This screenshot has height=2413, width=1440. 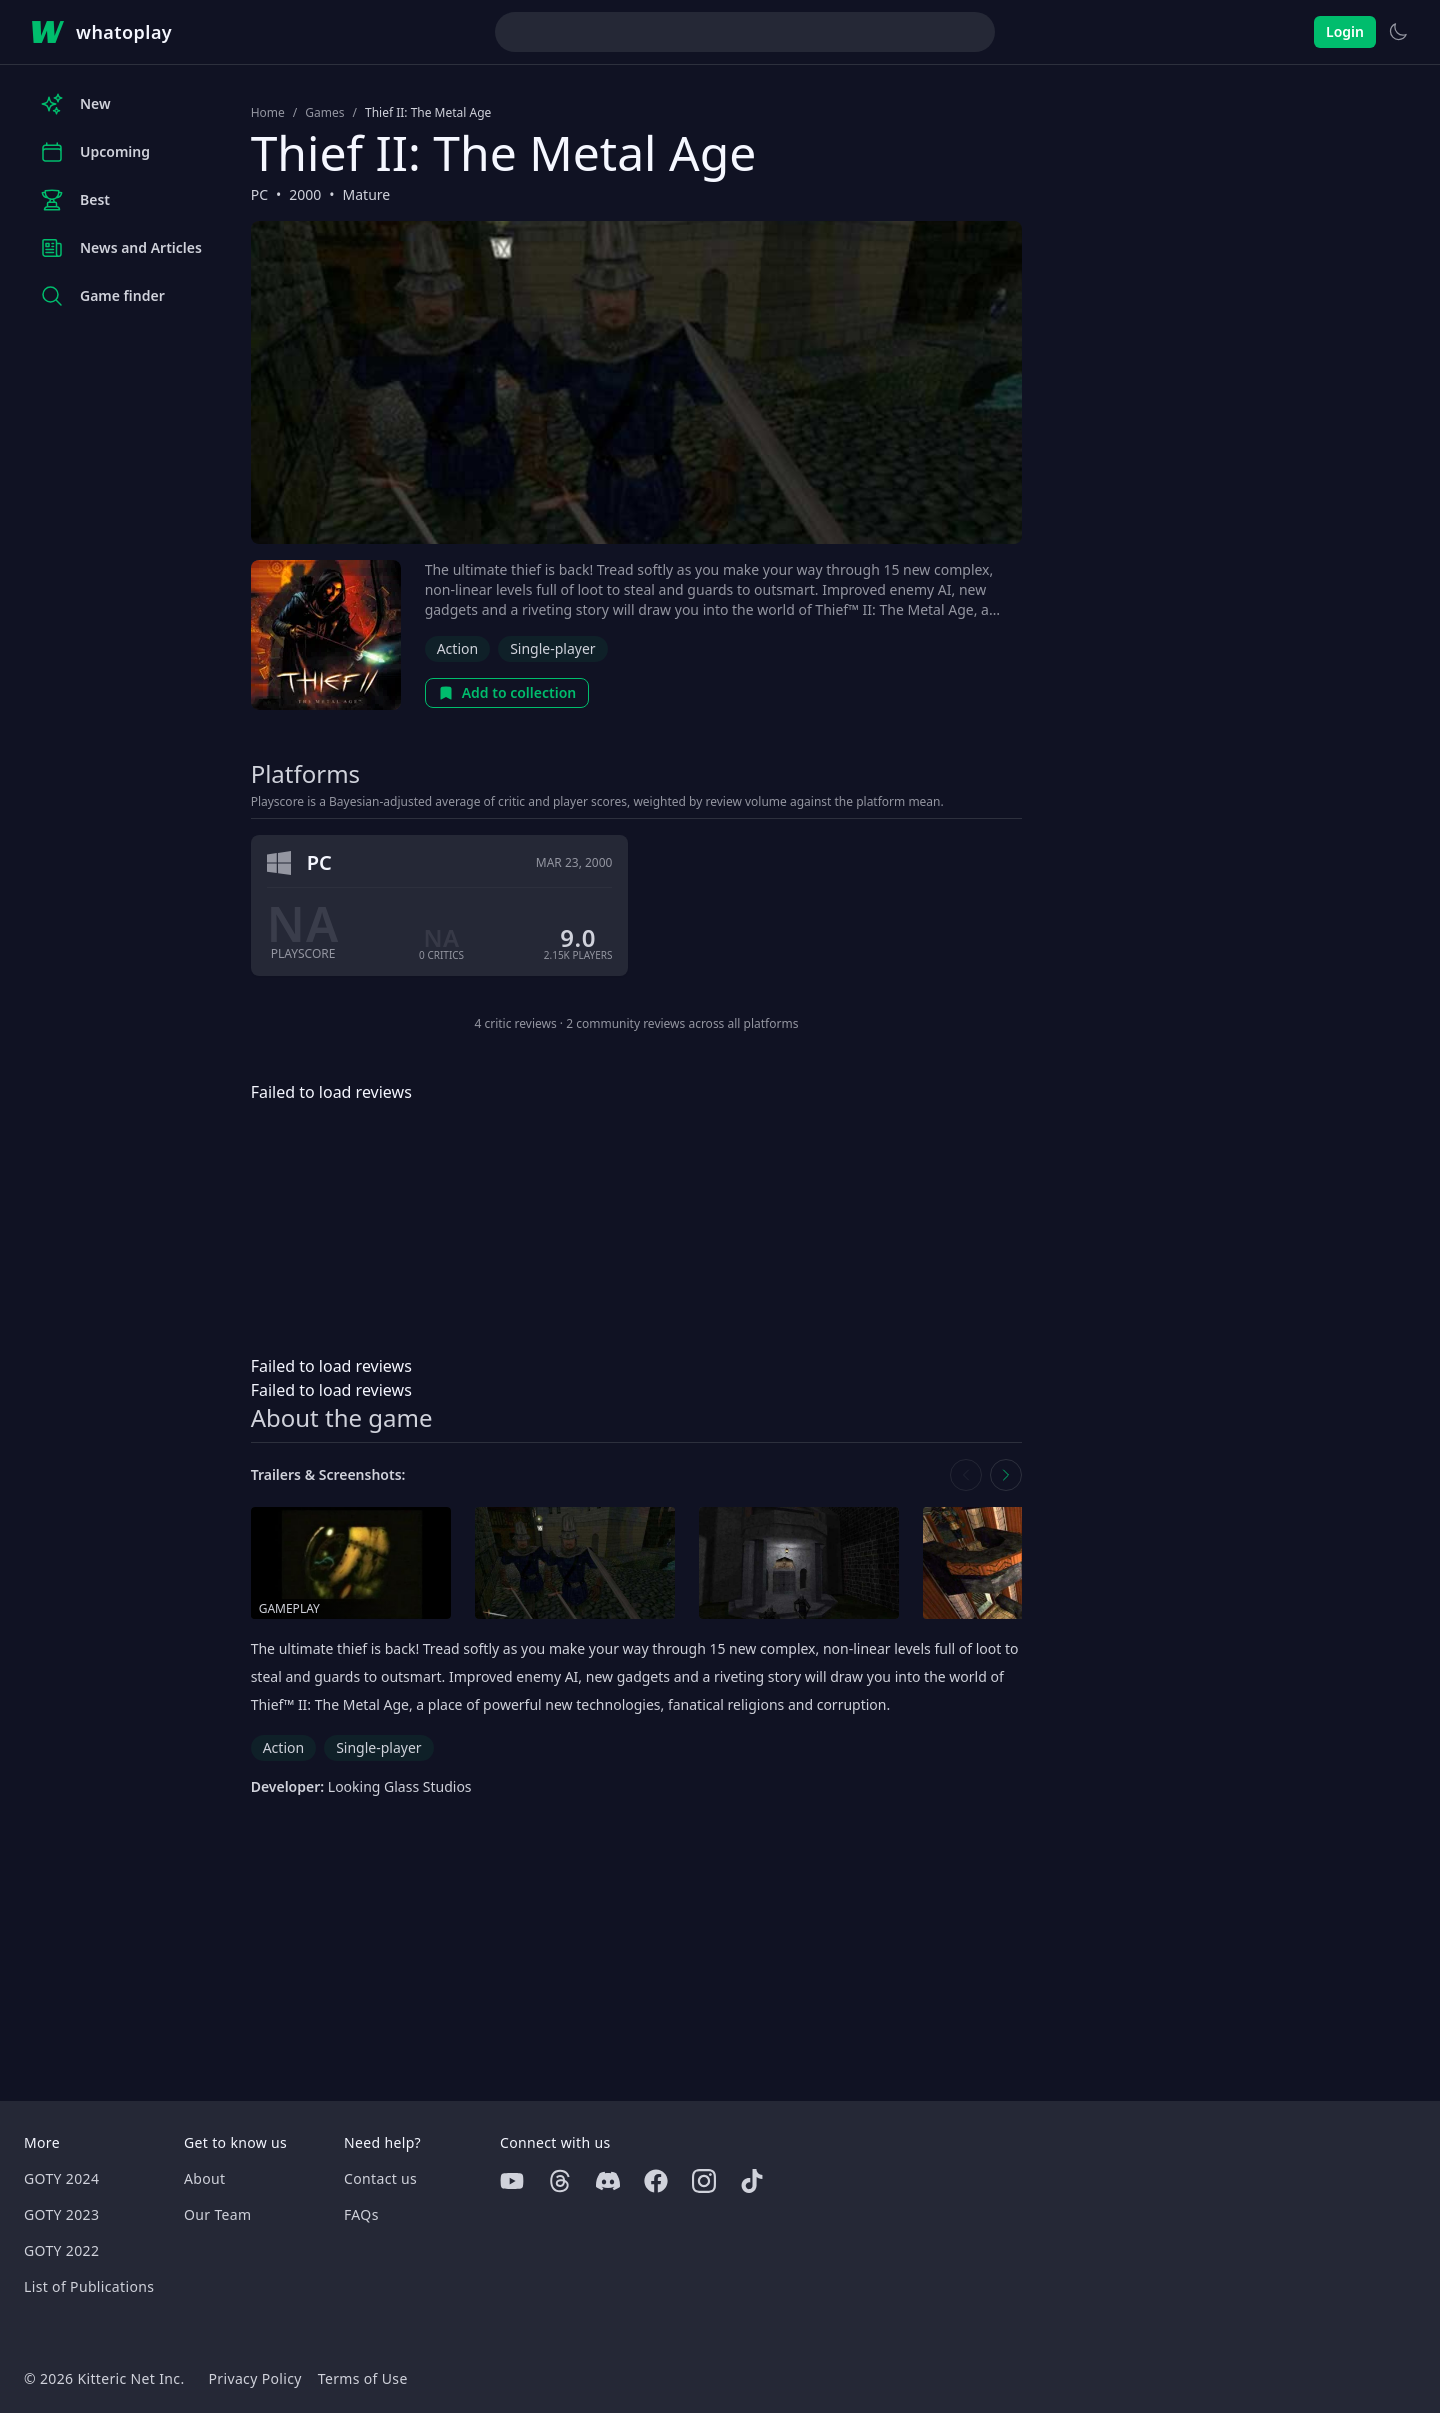 What do you see at coordinates (507, 692) in the screenshot?
I see `Add to collection` at bounding box center [507, 692].